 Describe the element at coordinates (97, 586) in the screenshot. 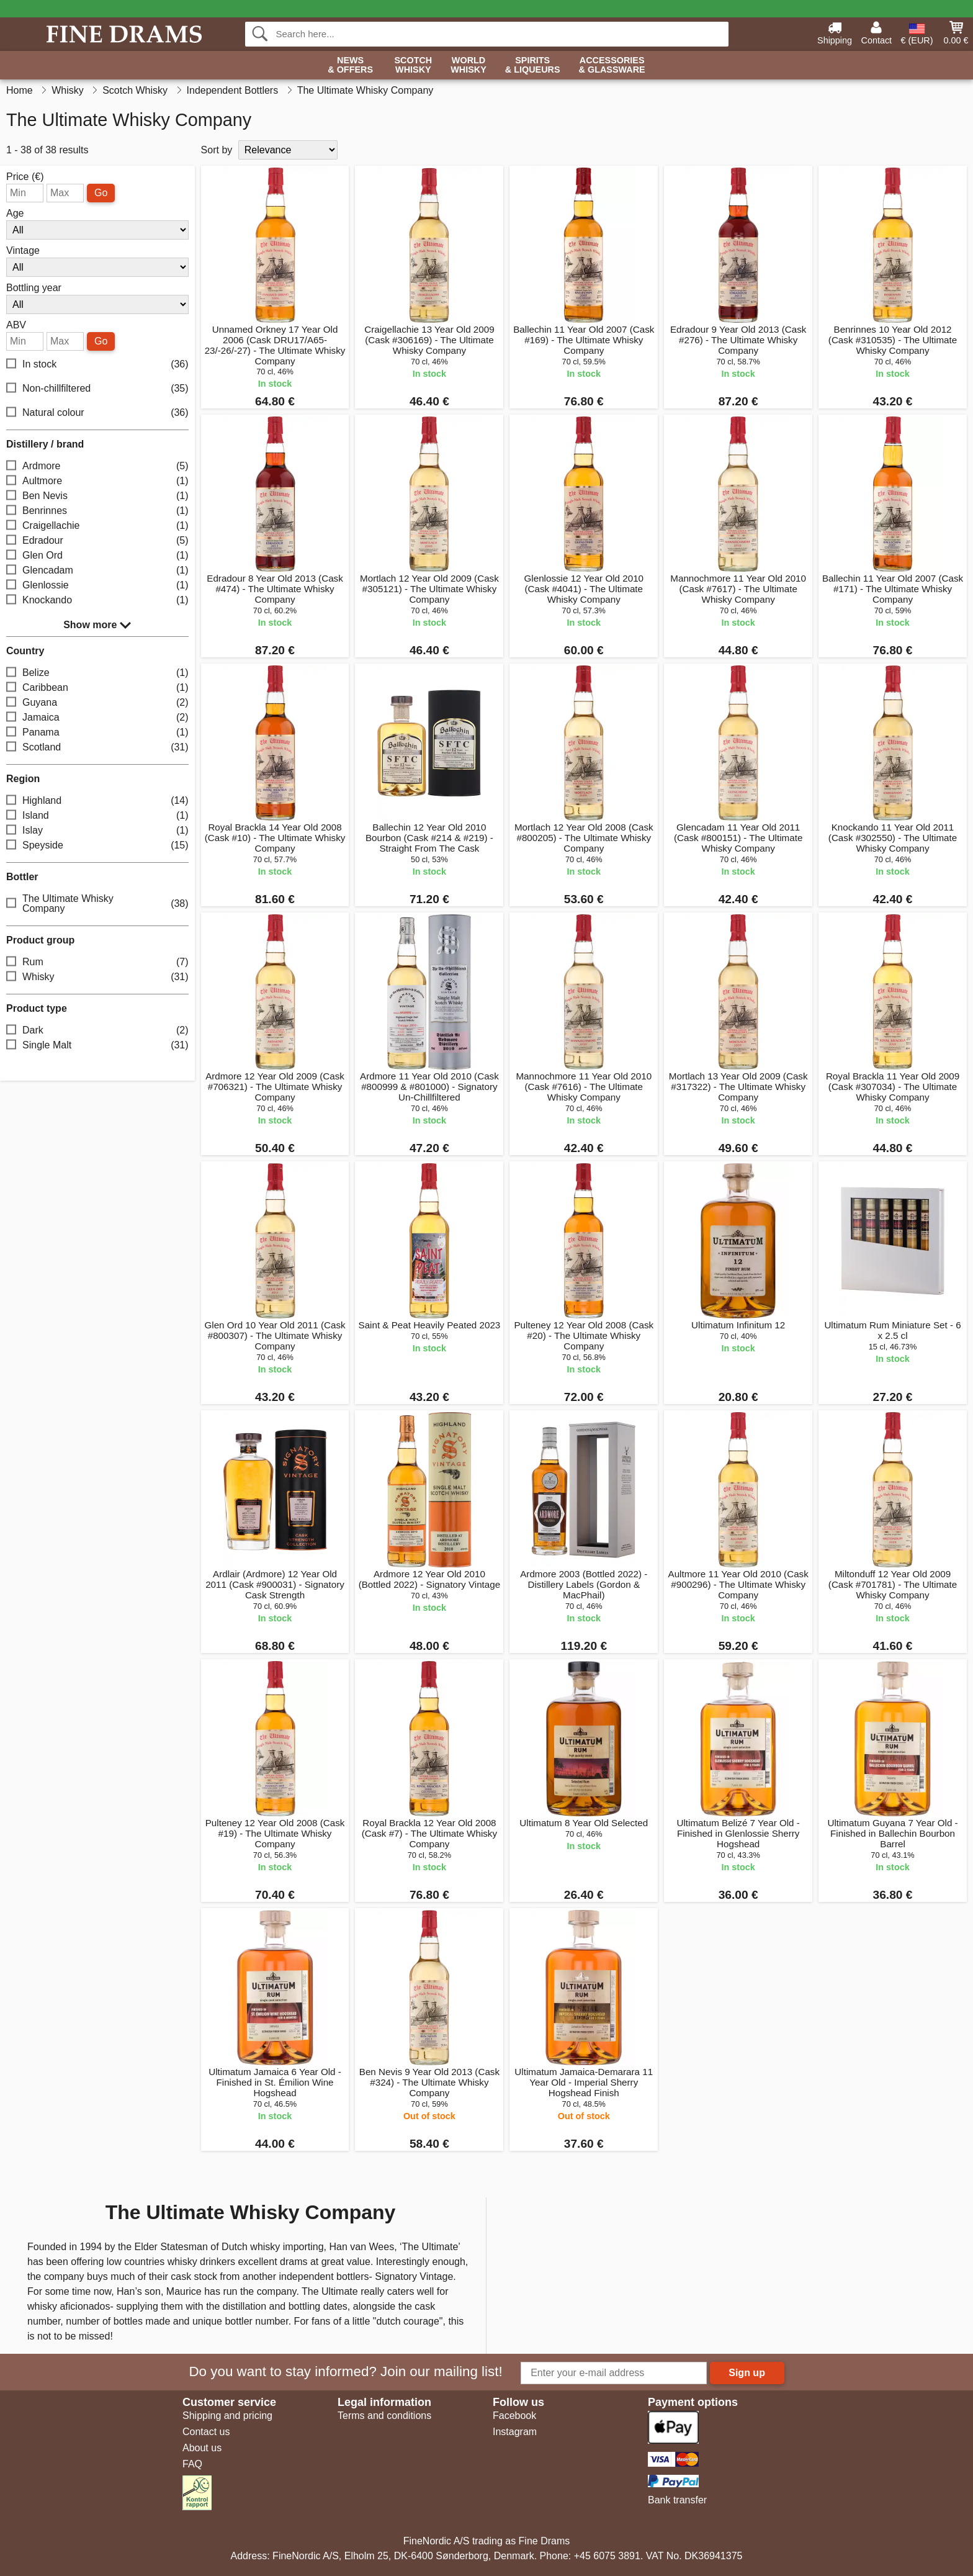

I see `Glenlossie` at that location.